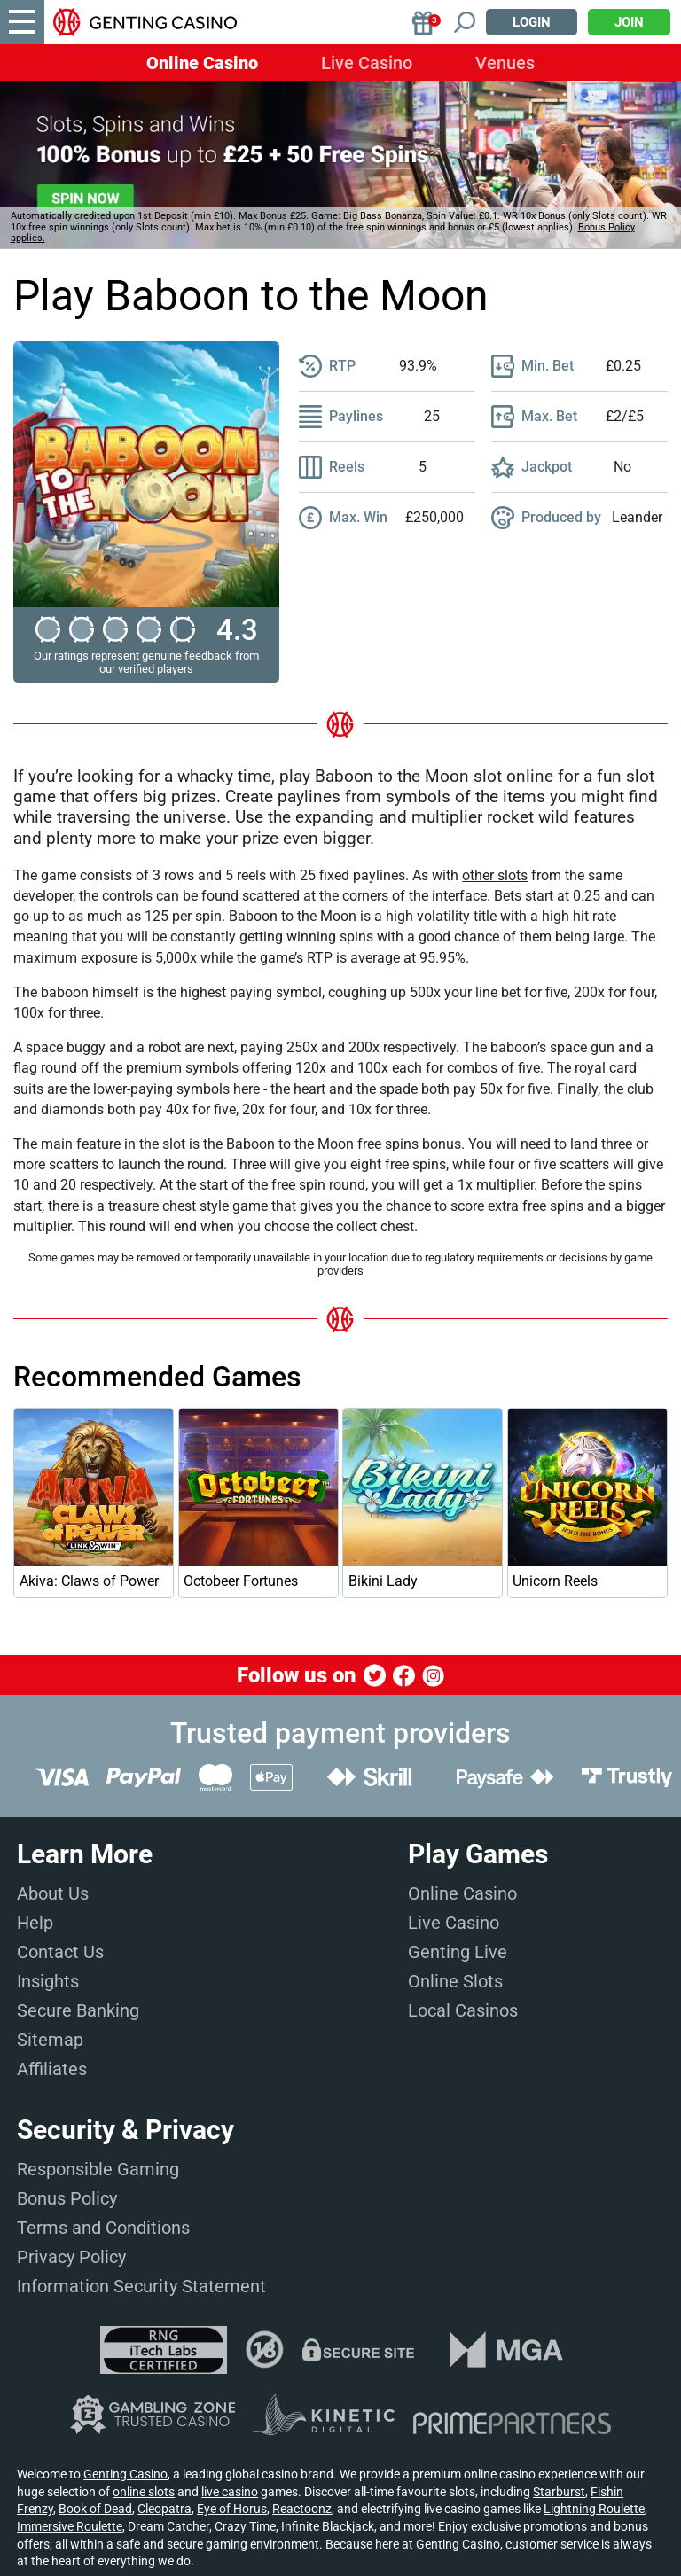 This screenshot has height=2576, width=681. I want to click on Information Security Statement, so click(141, 2286).